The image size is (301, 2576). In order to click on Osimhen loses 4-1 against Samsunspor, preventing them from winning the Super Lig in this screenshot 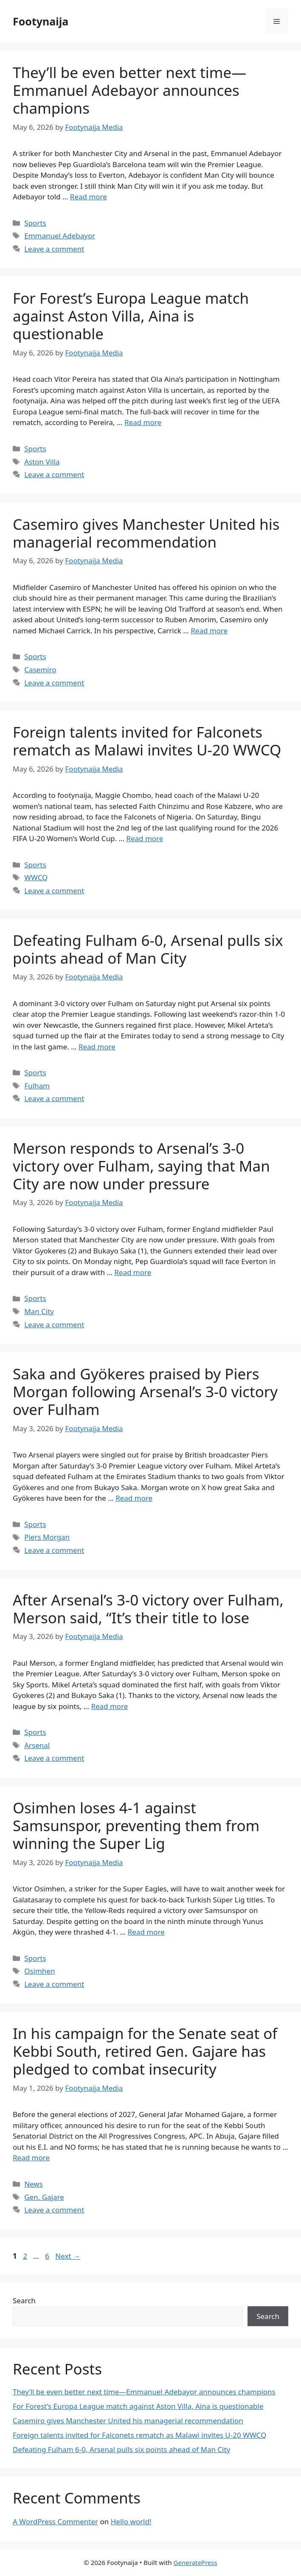, I will do `click(136, 1825)`.